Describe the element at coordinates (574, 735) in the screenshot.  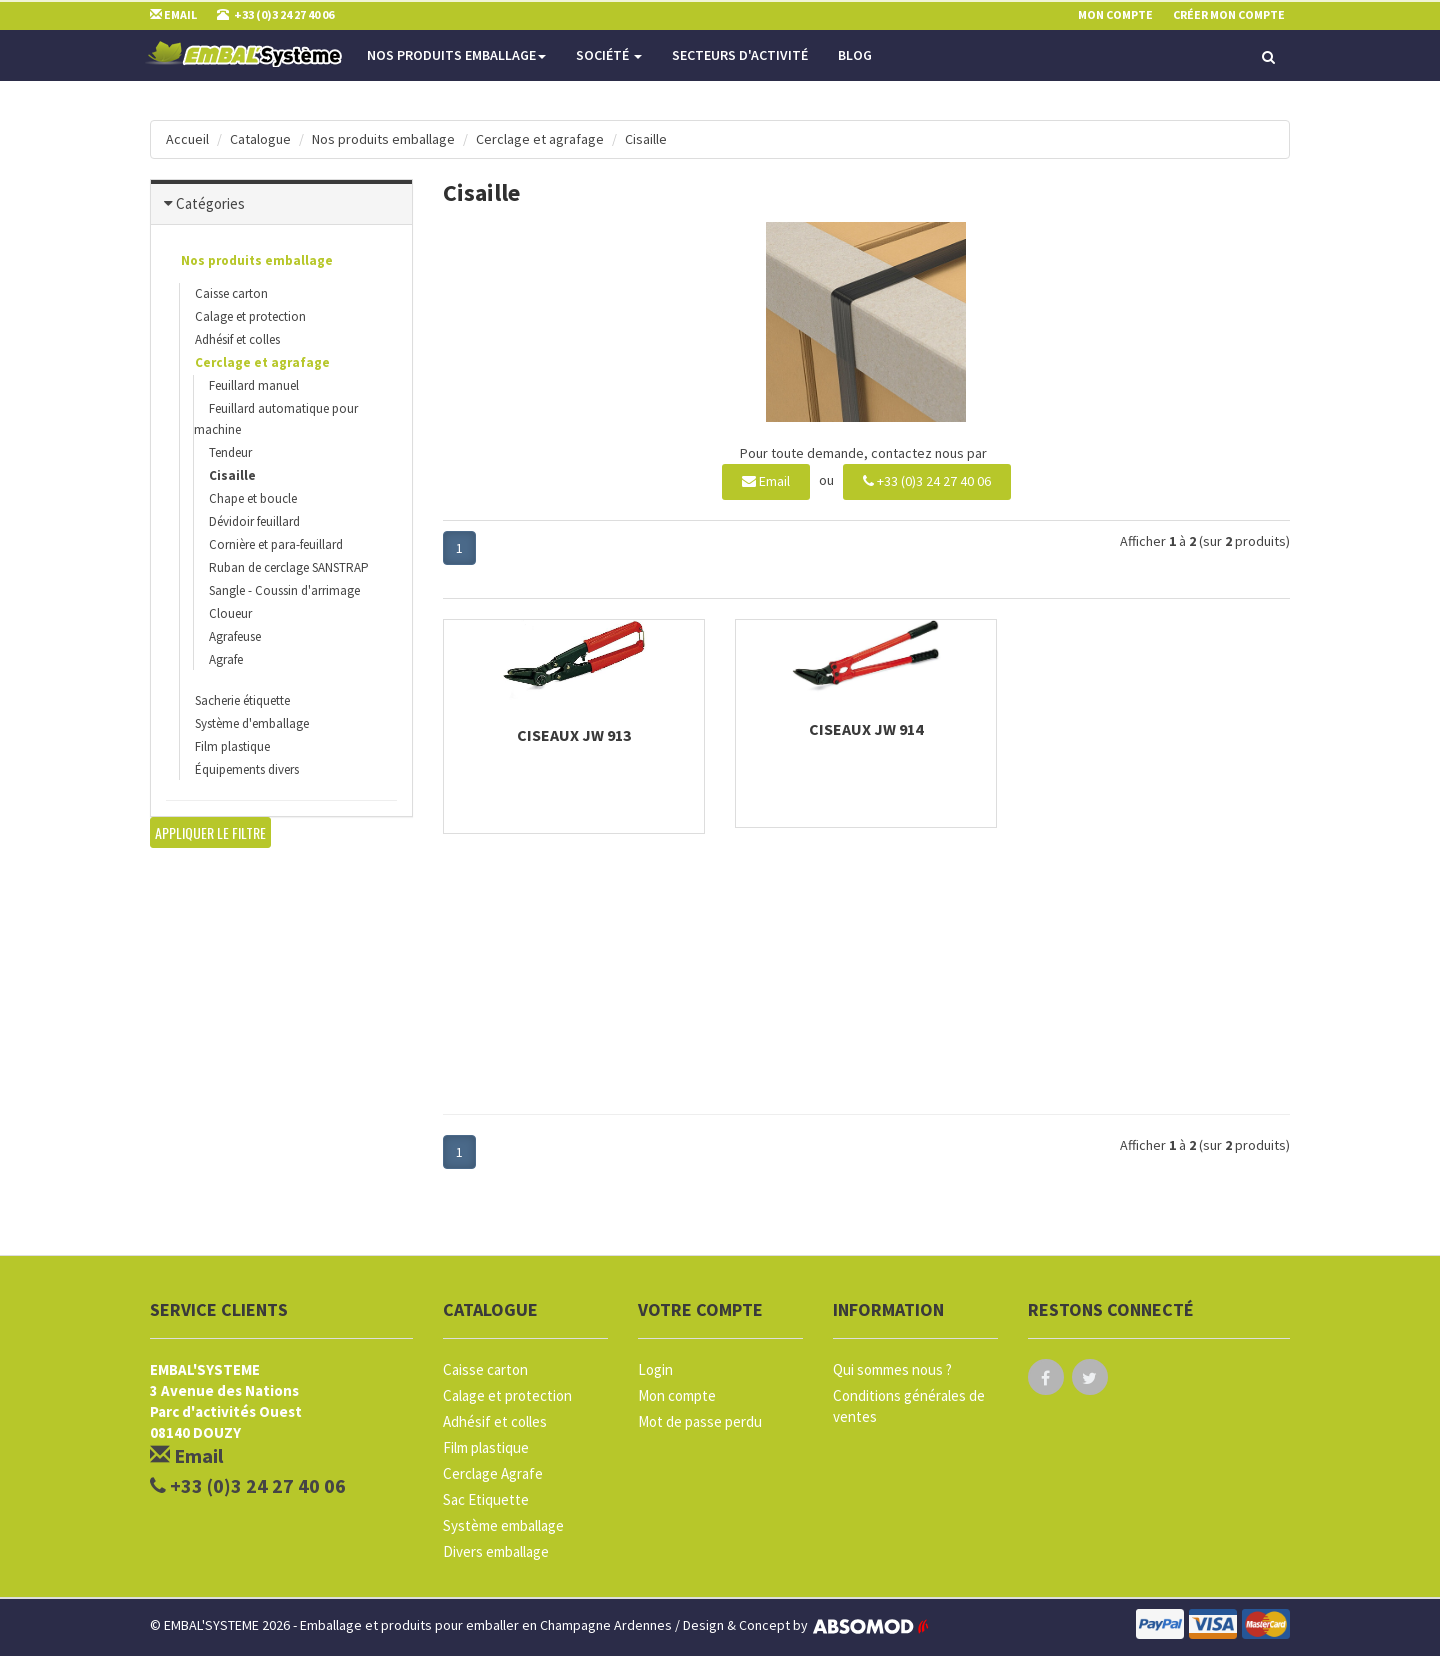
I see `Ciseaux JW 913` at that location.